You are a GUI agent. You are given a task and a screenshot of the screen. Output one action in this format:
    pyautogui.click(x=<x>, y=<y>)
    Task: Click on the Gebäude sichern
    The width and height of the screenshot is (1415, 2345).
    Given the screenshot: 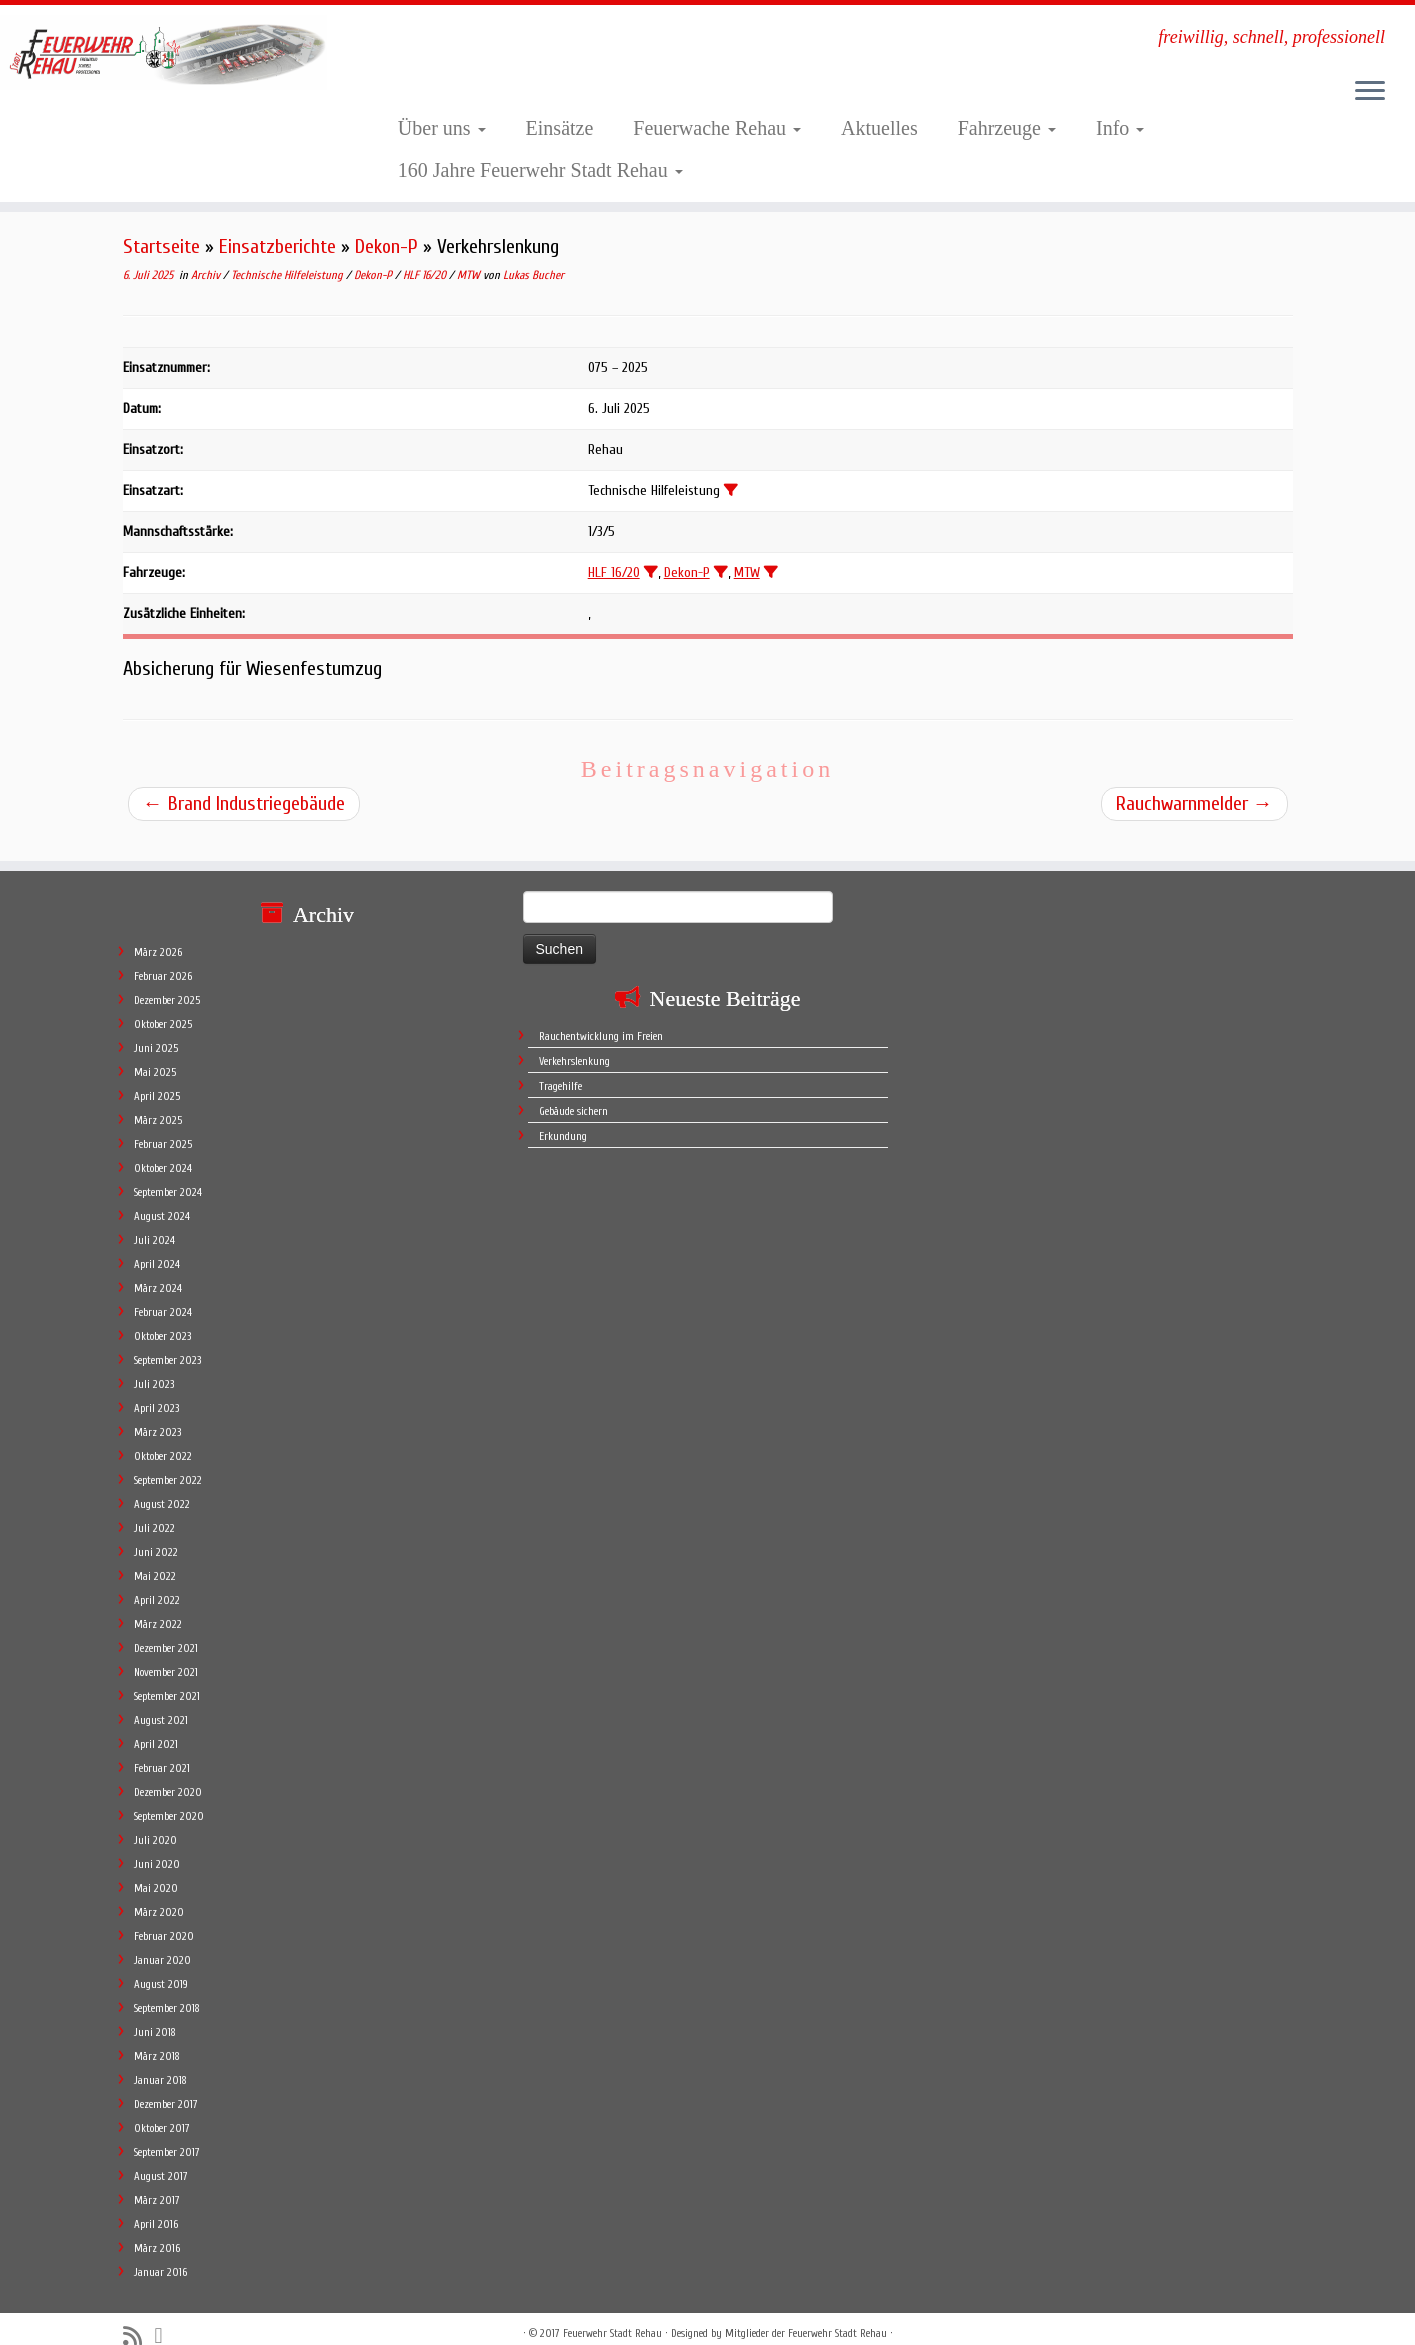 What is the action you would take?
    pyautogui.click(x=573, y=1091)
    